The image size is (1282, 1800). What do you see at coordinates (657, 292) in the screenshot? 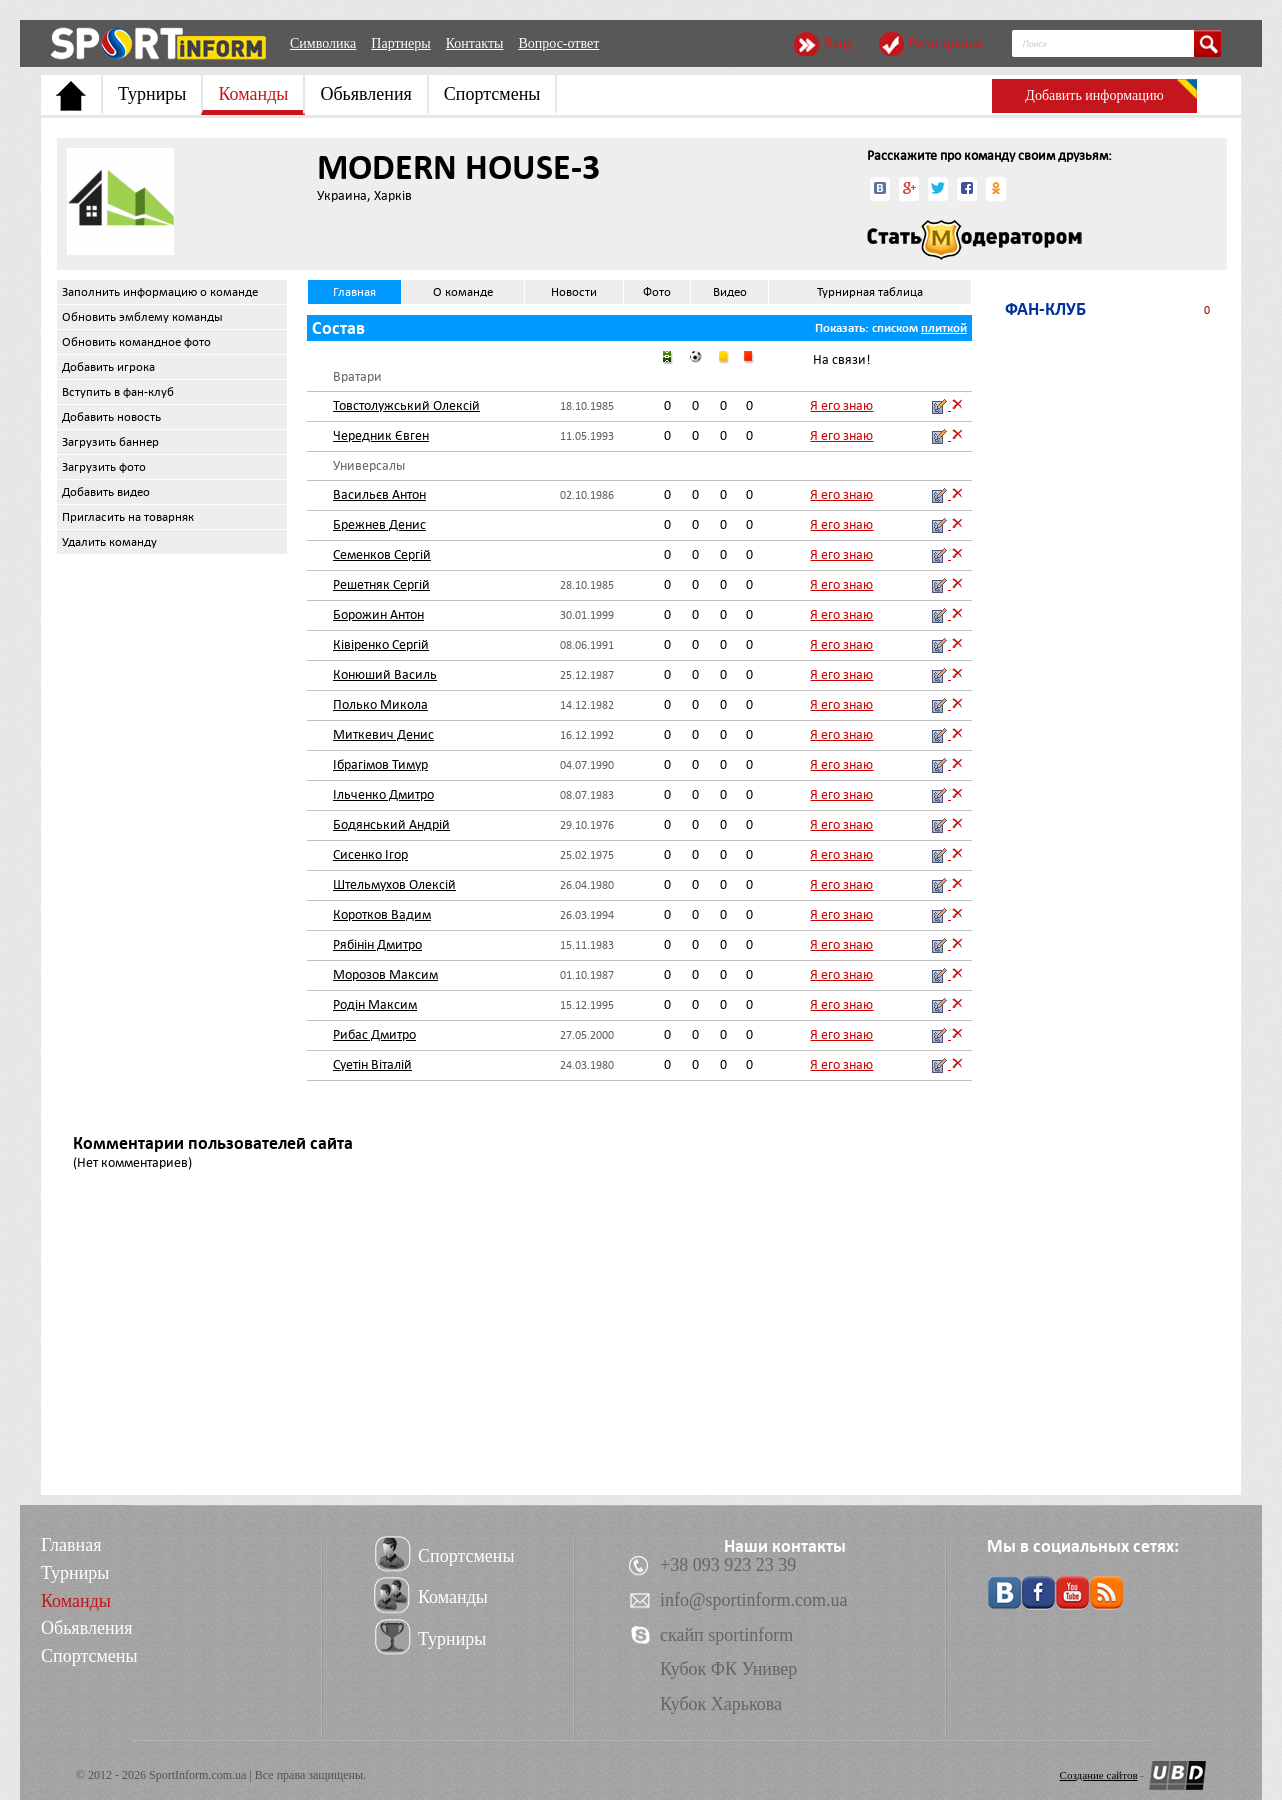
I see `Фото` at bounding box center [657, 292].